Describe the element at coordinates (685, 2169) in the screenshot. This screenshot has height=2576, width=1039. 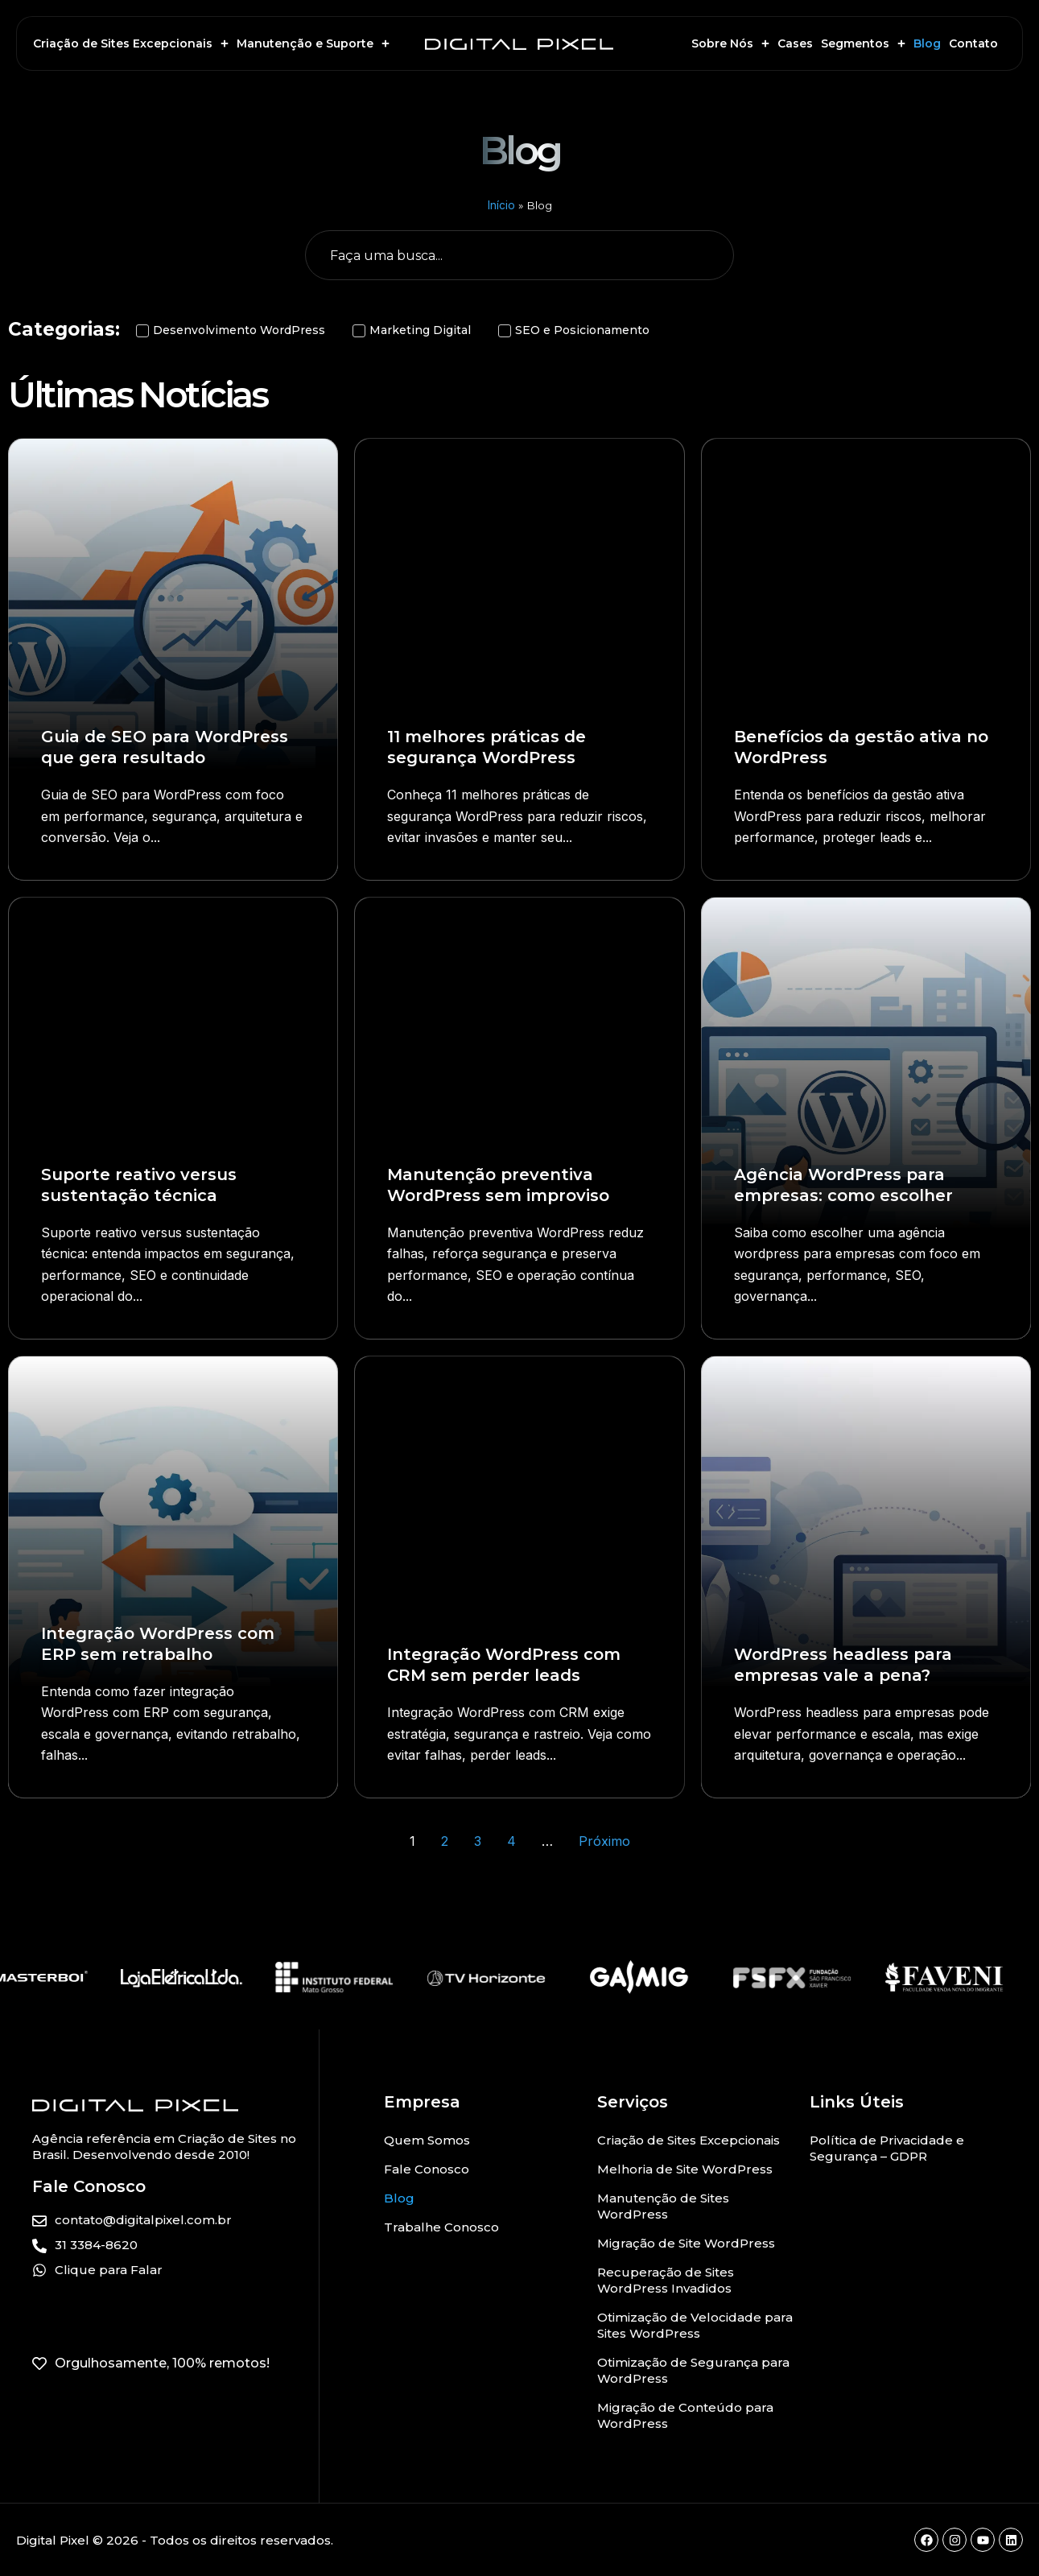
I see `Melhoria de Site WordPress` at that location.